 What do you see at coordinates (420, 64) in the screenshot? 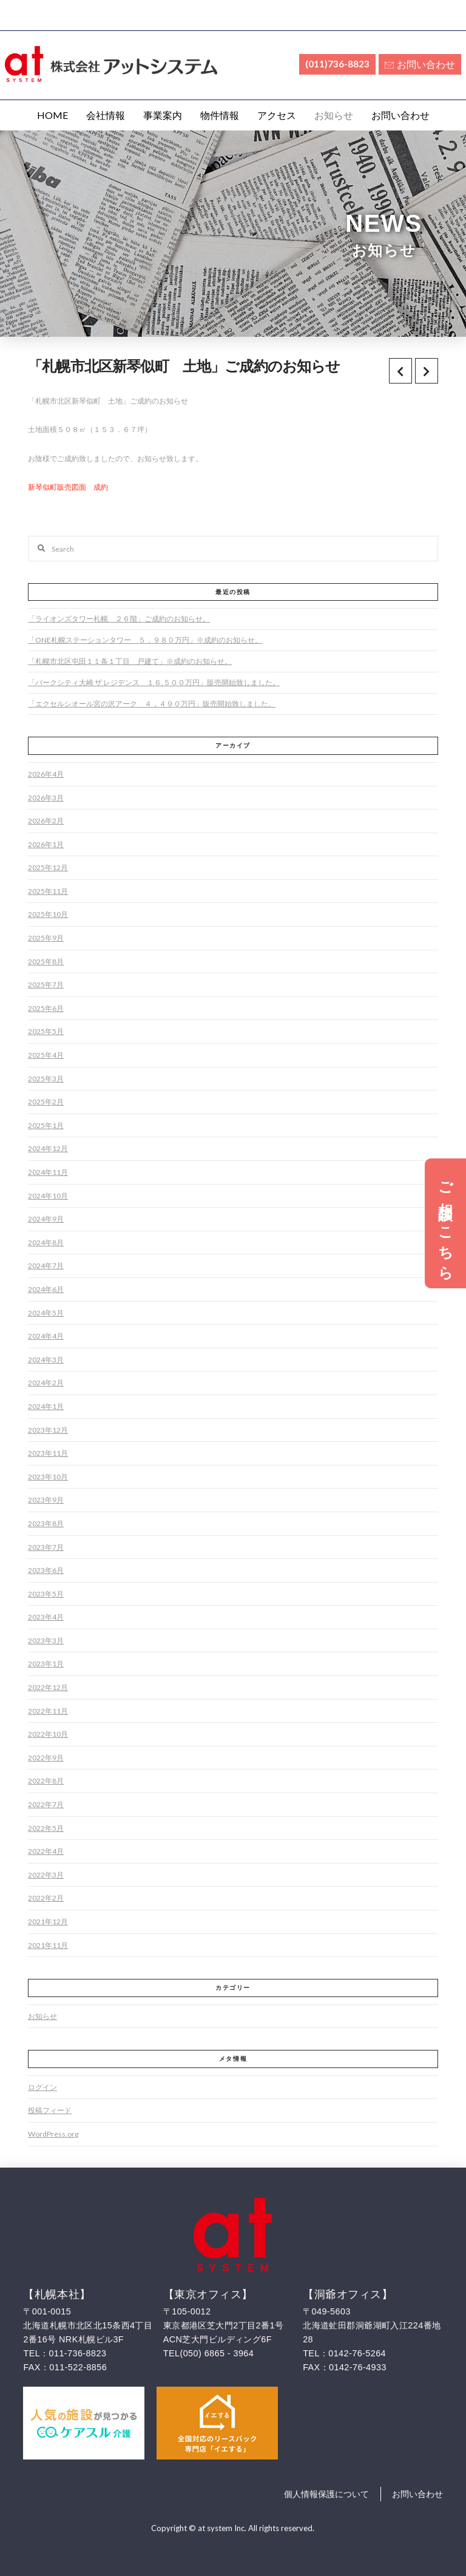
I see `お問い合わせ` at bounding box center [420, 64].